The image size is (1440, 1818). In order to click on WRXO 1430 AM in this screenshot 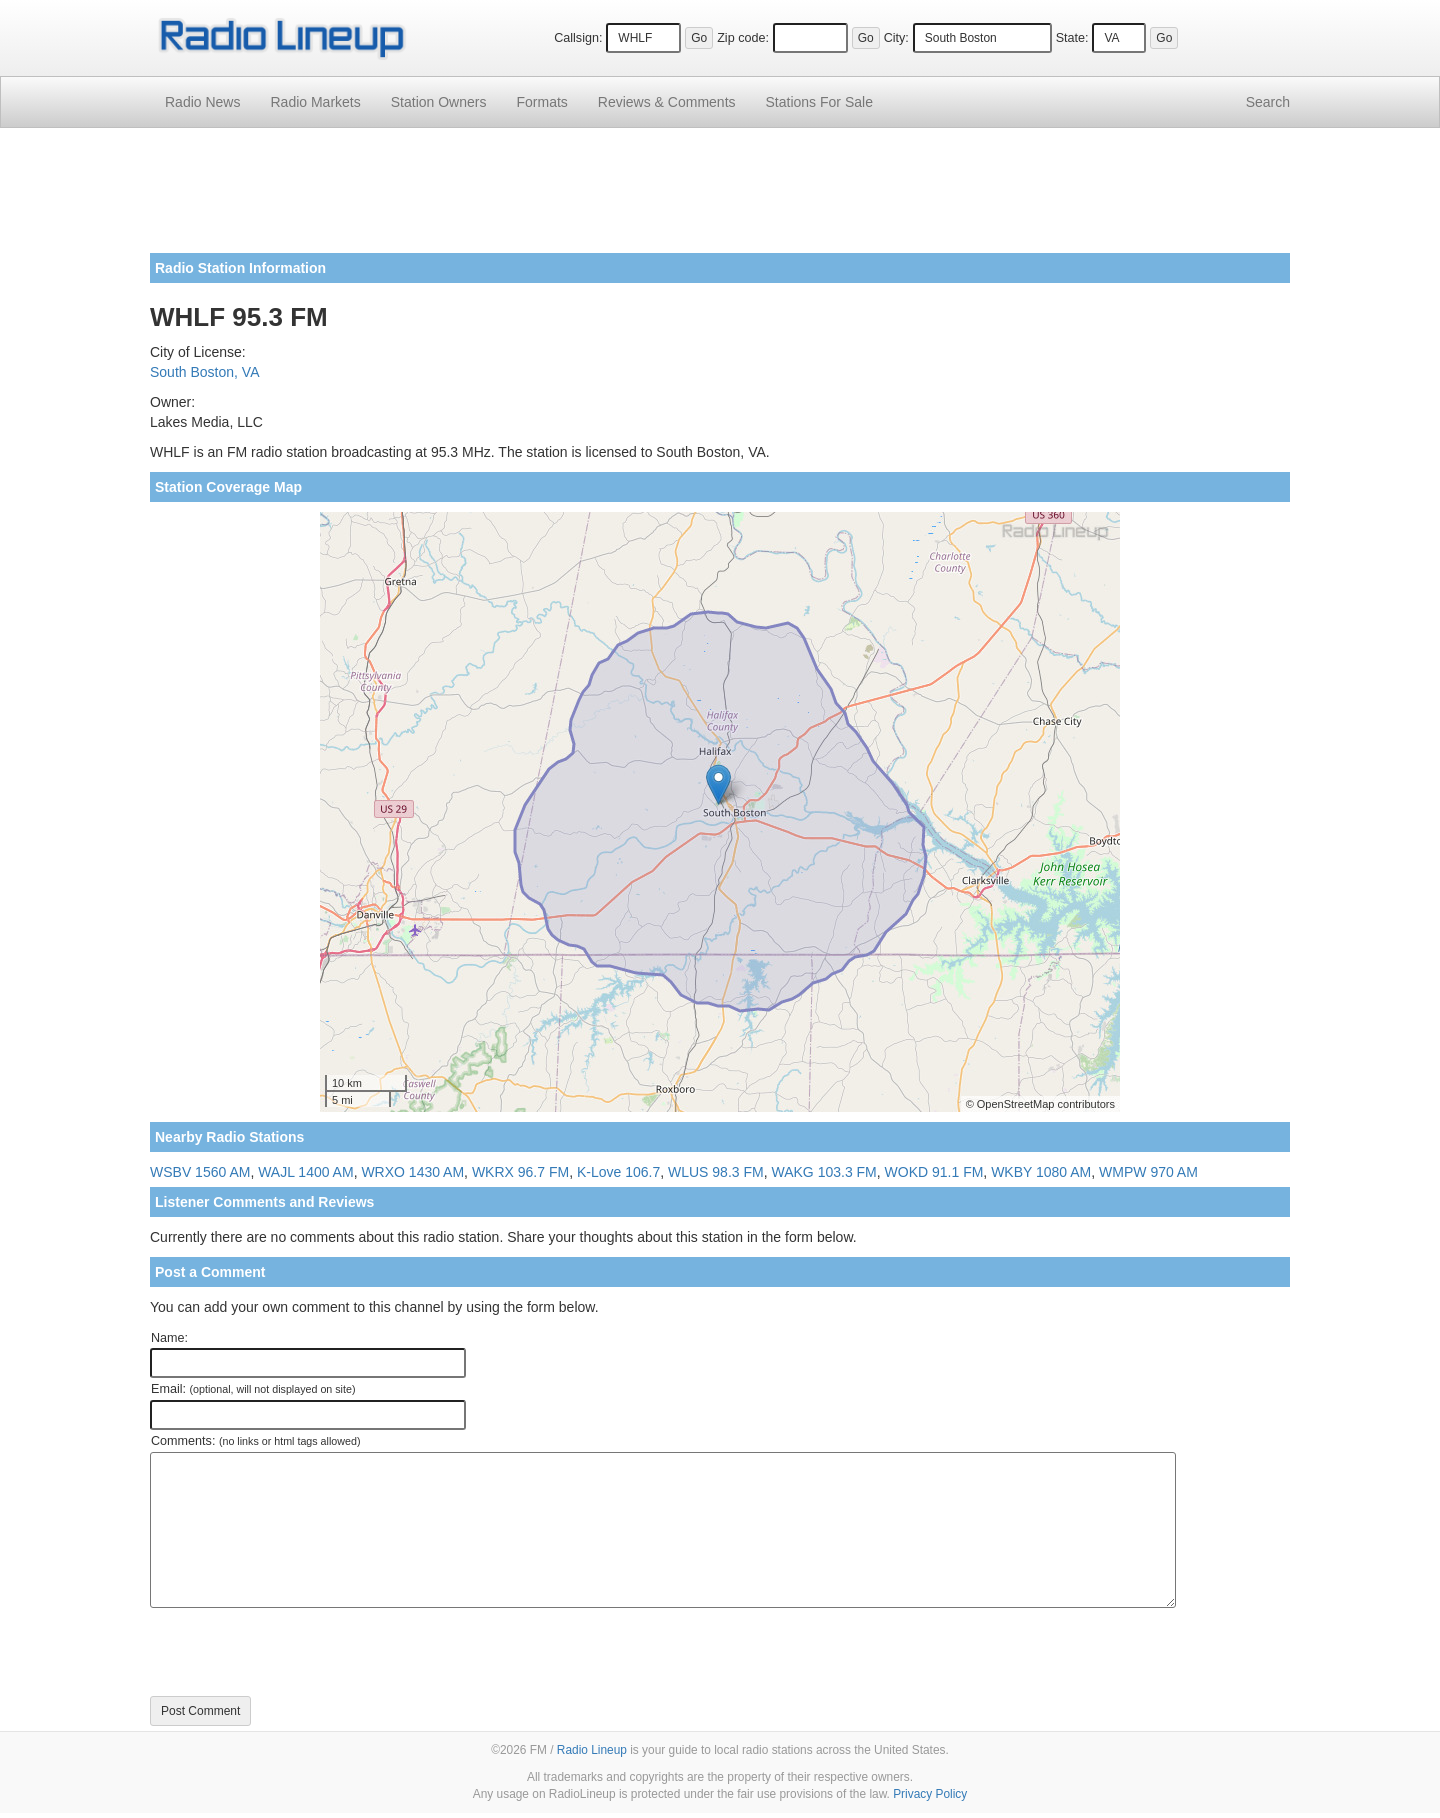, I will do `click(412, 1172)`.